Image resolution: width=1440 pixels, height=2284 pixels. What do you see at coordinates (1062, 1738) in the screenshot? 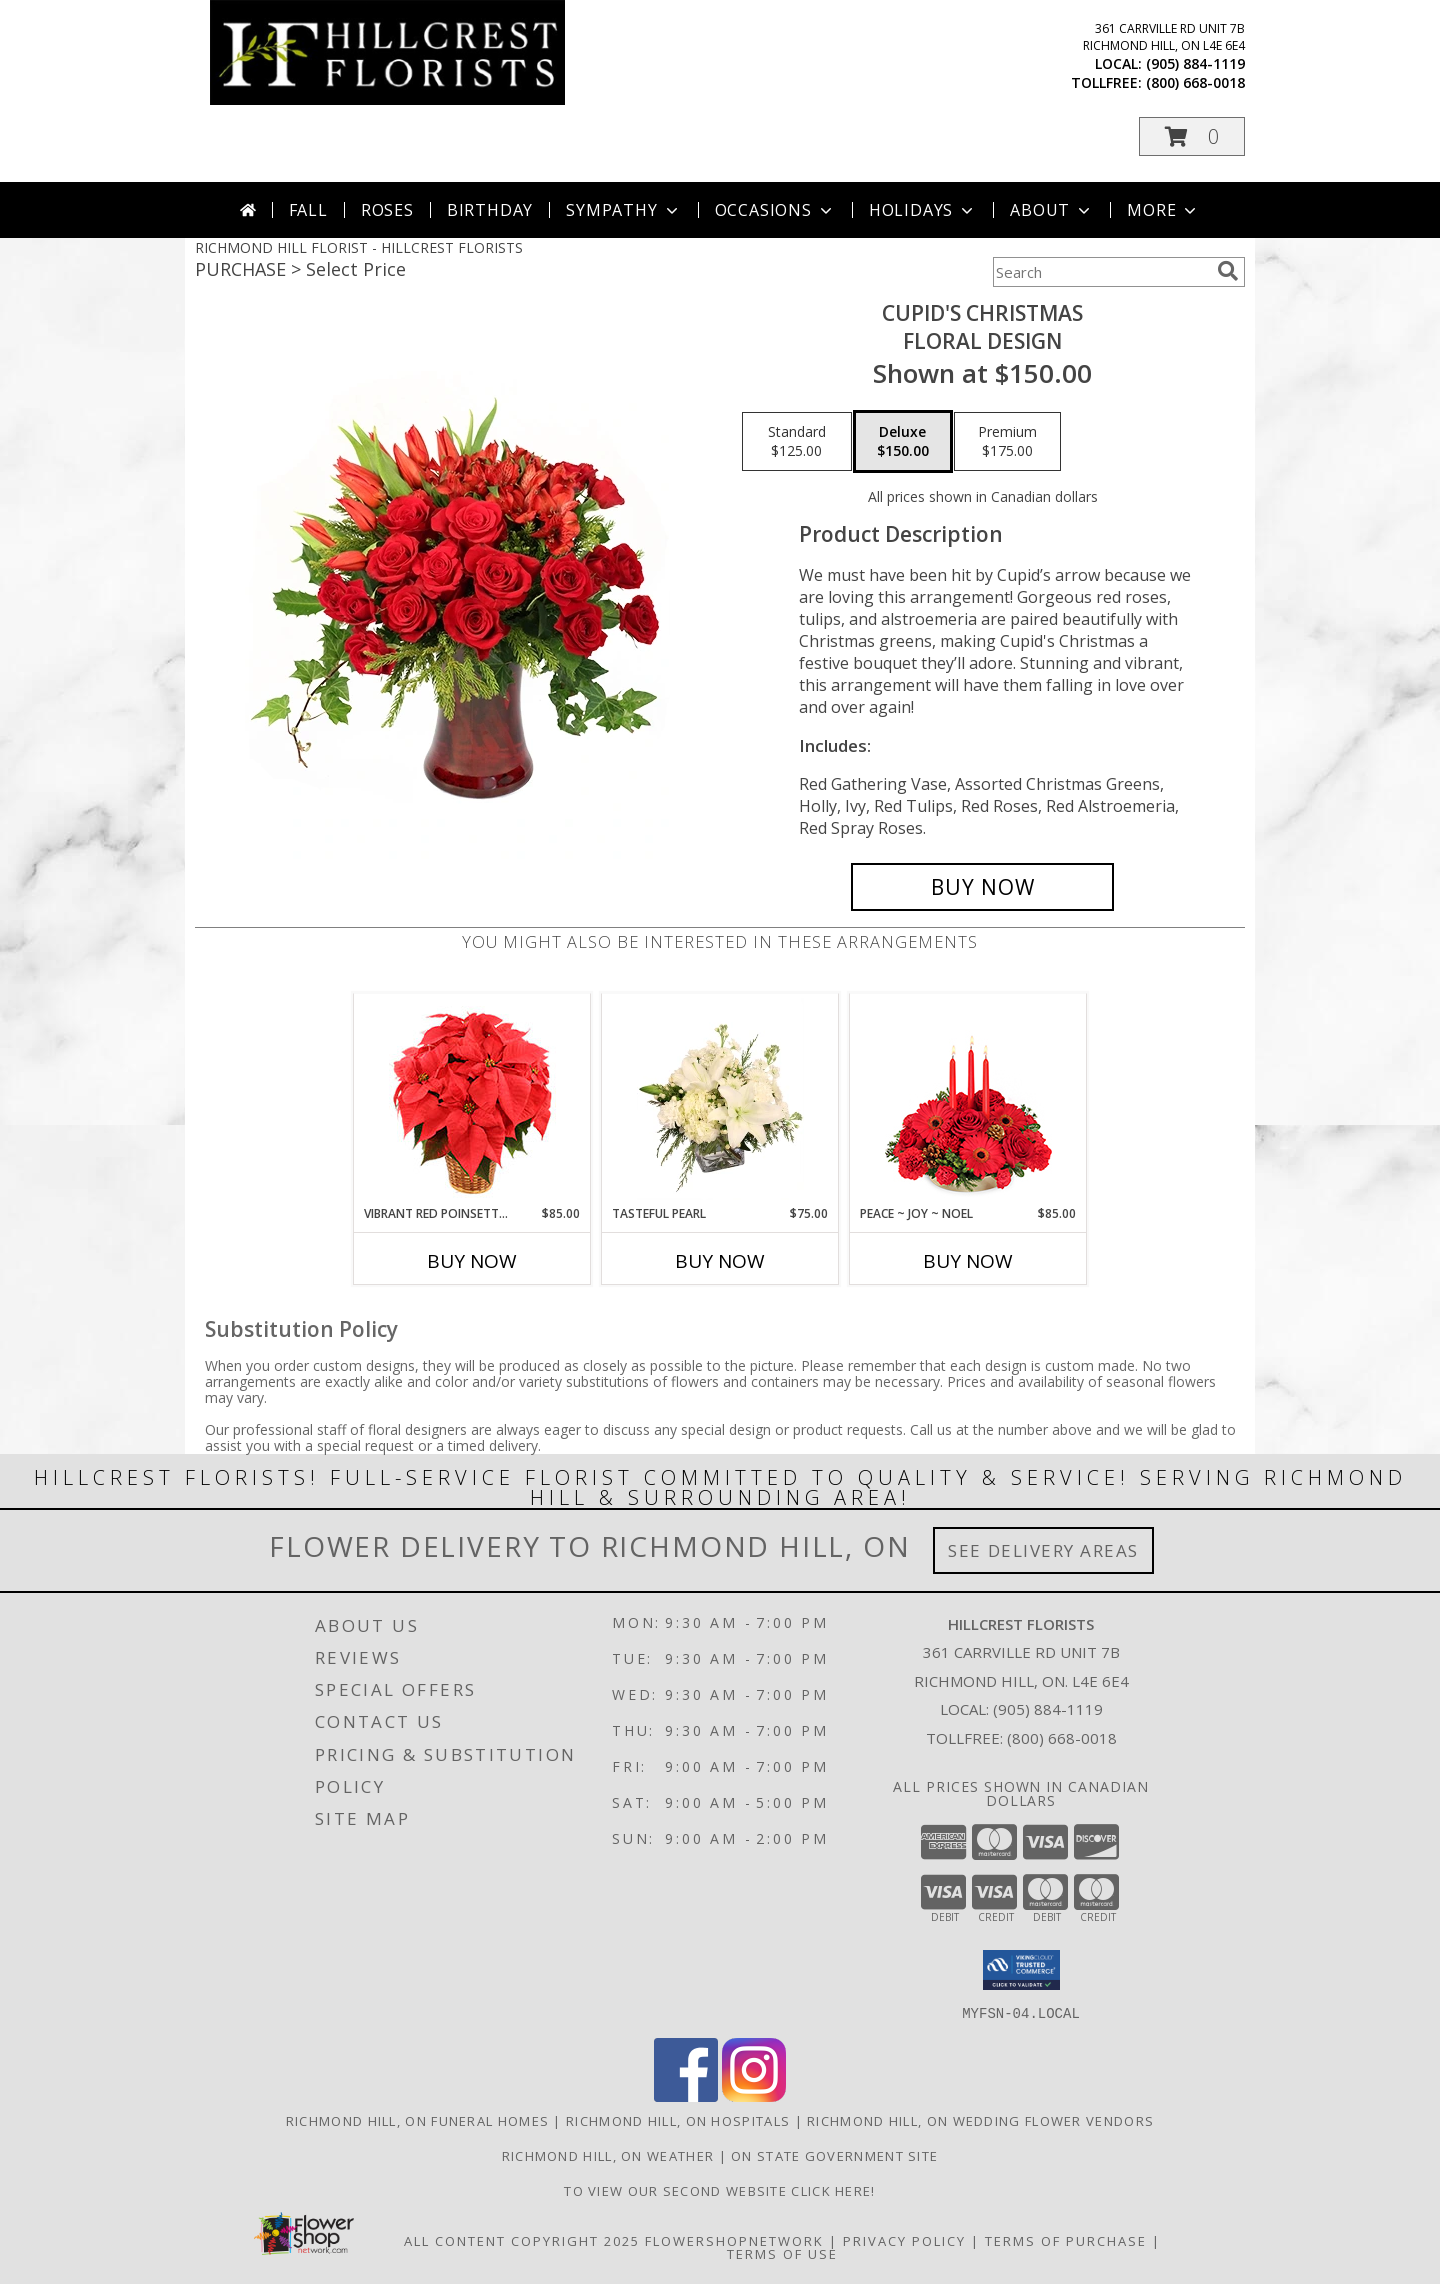
I see `(800) 668-0018 [Call Tollfree number: +1-800-668-0018]` at bounding box center [1062, 1738].